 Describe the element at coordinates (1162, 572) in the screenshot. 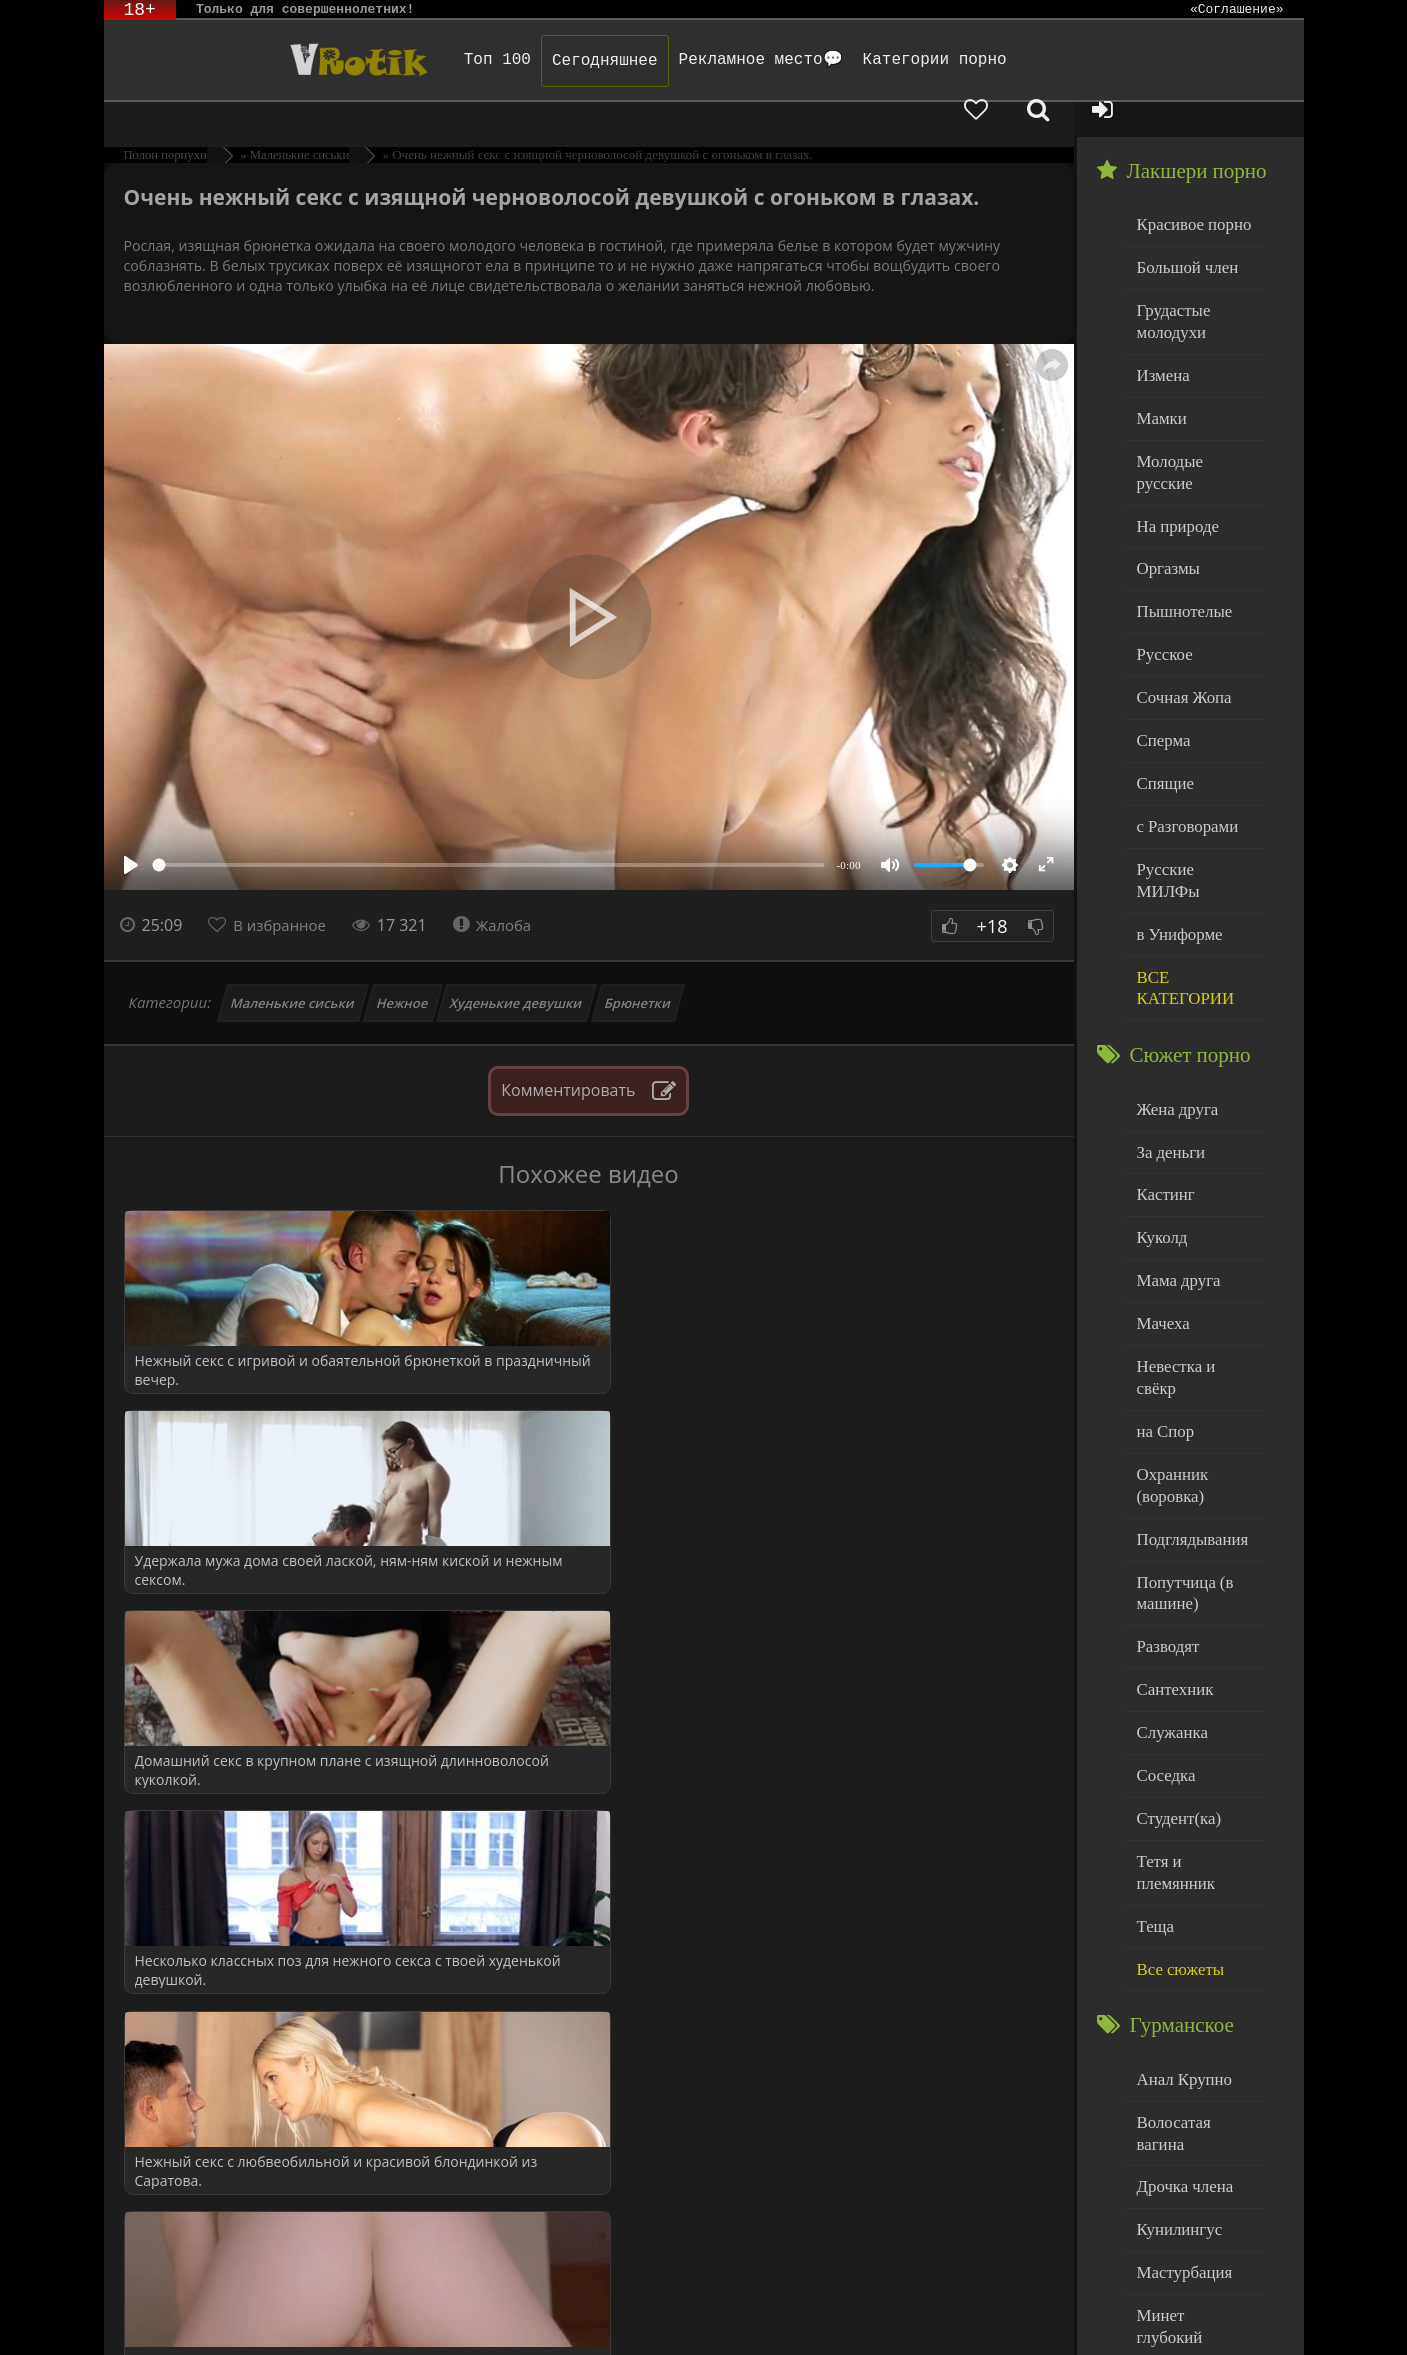

I see `Русское` at that location.